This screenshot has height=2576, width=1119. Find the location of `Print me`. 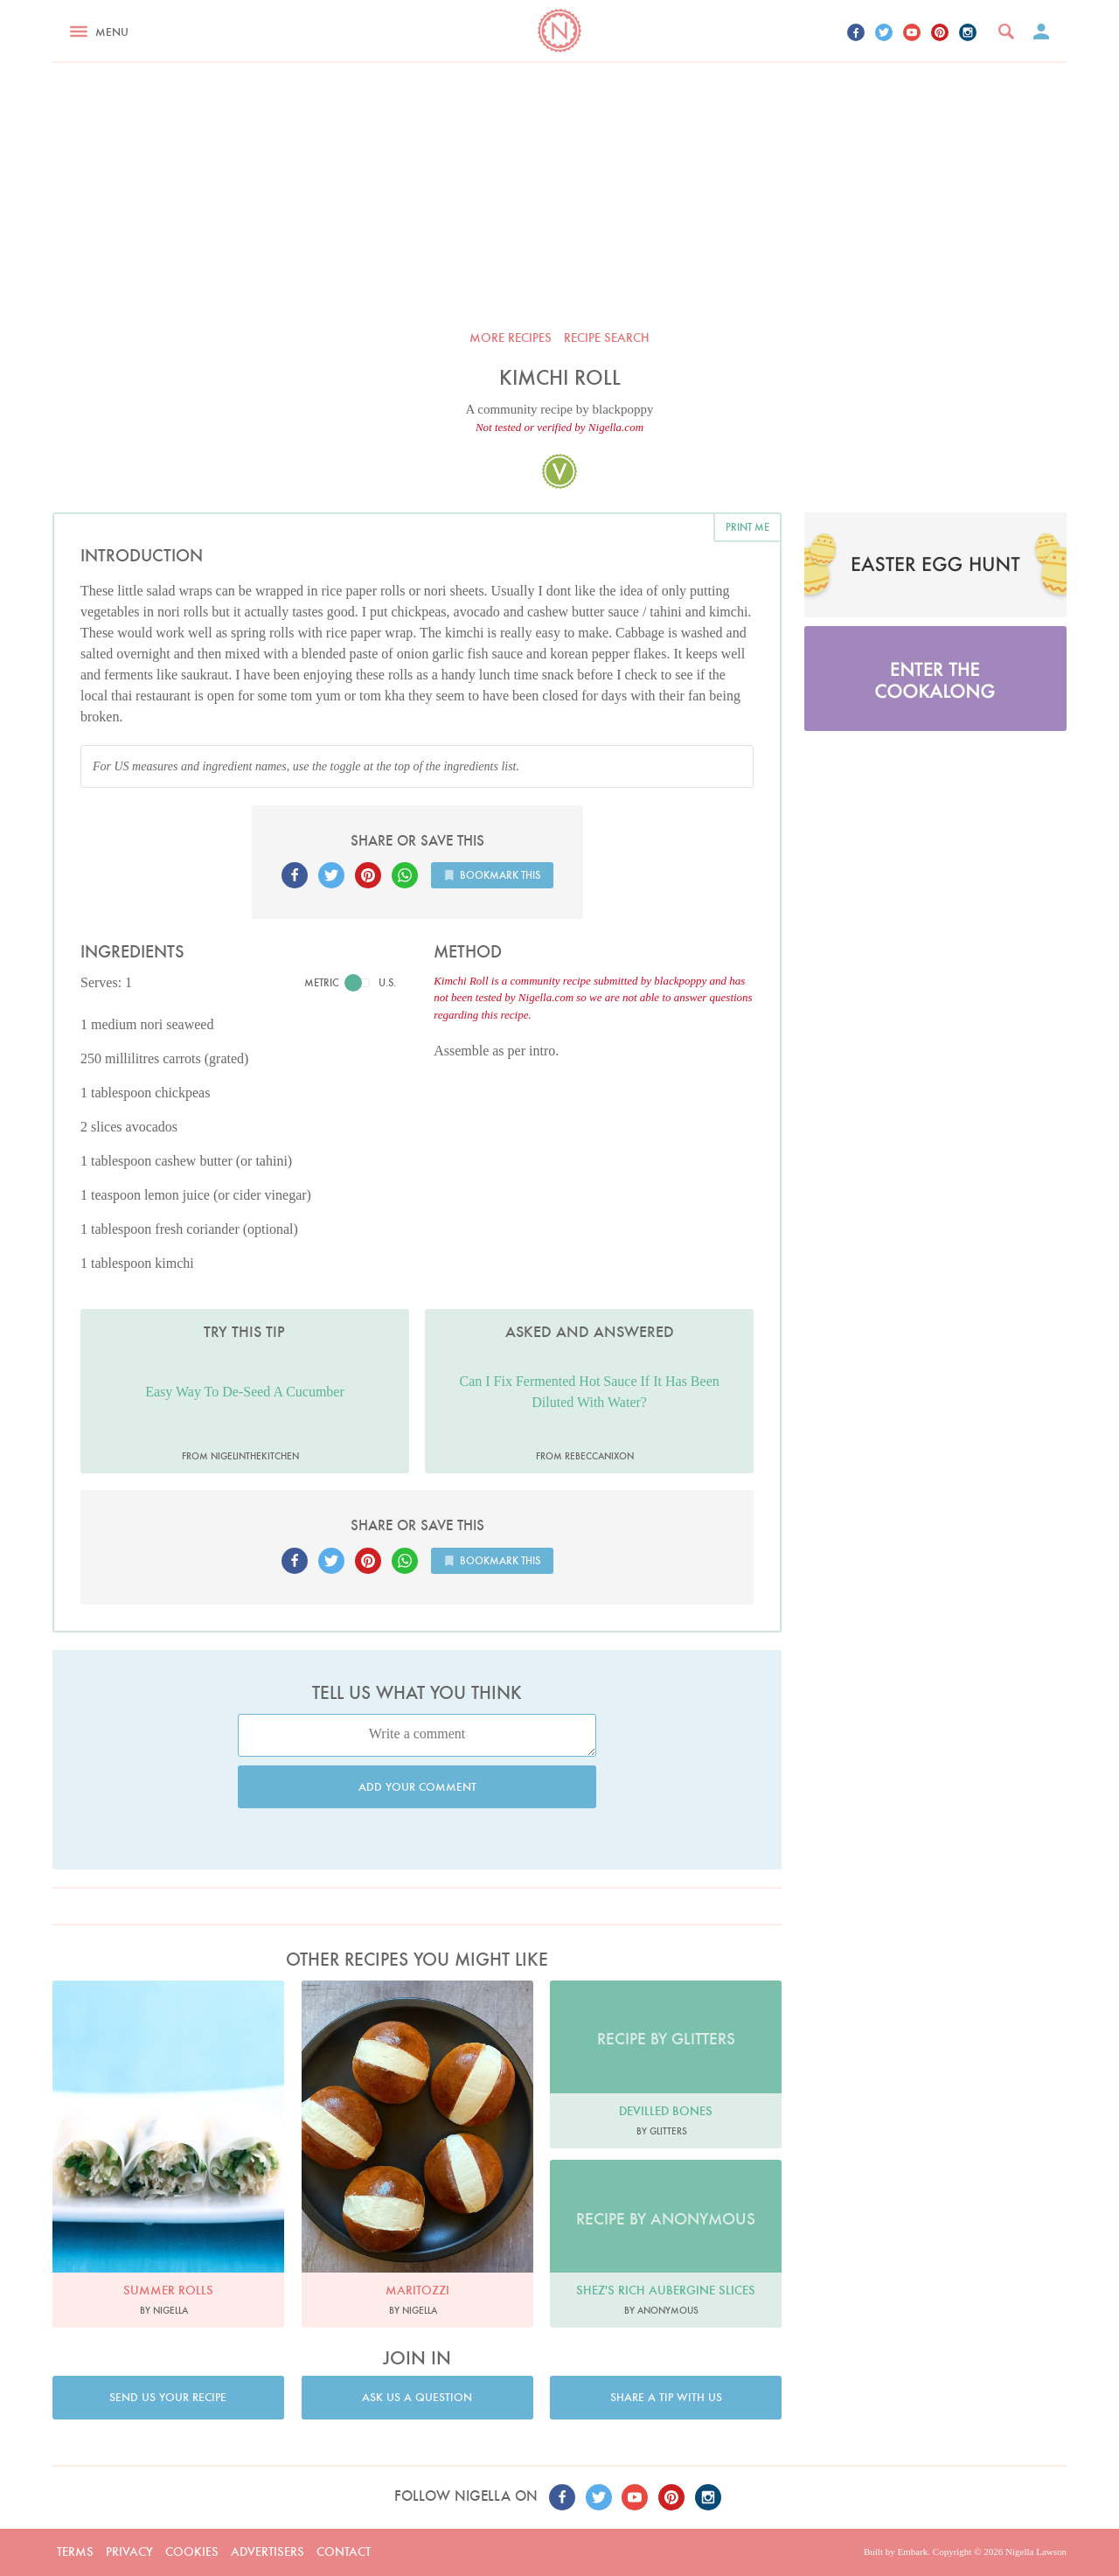

Print me is located at coordinates (747, 526).